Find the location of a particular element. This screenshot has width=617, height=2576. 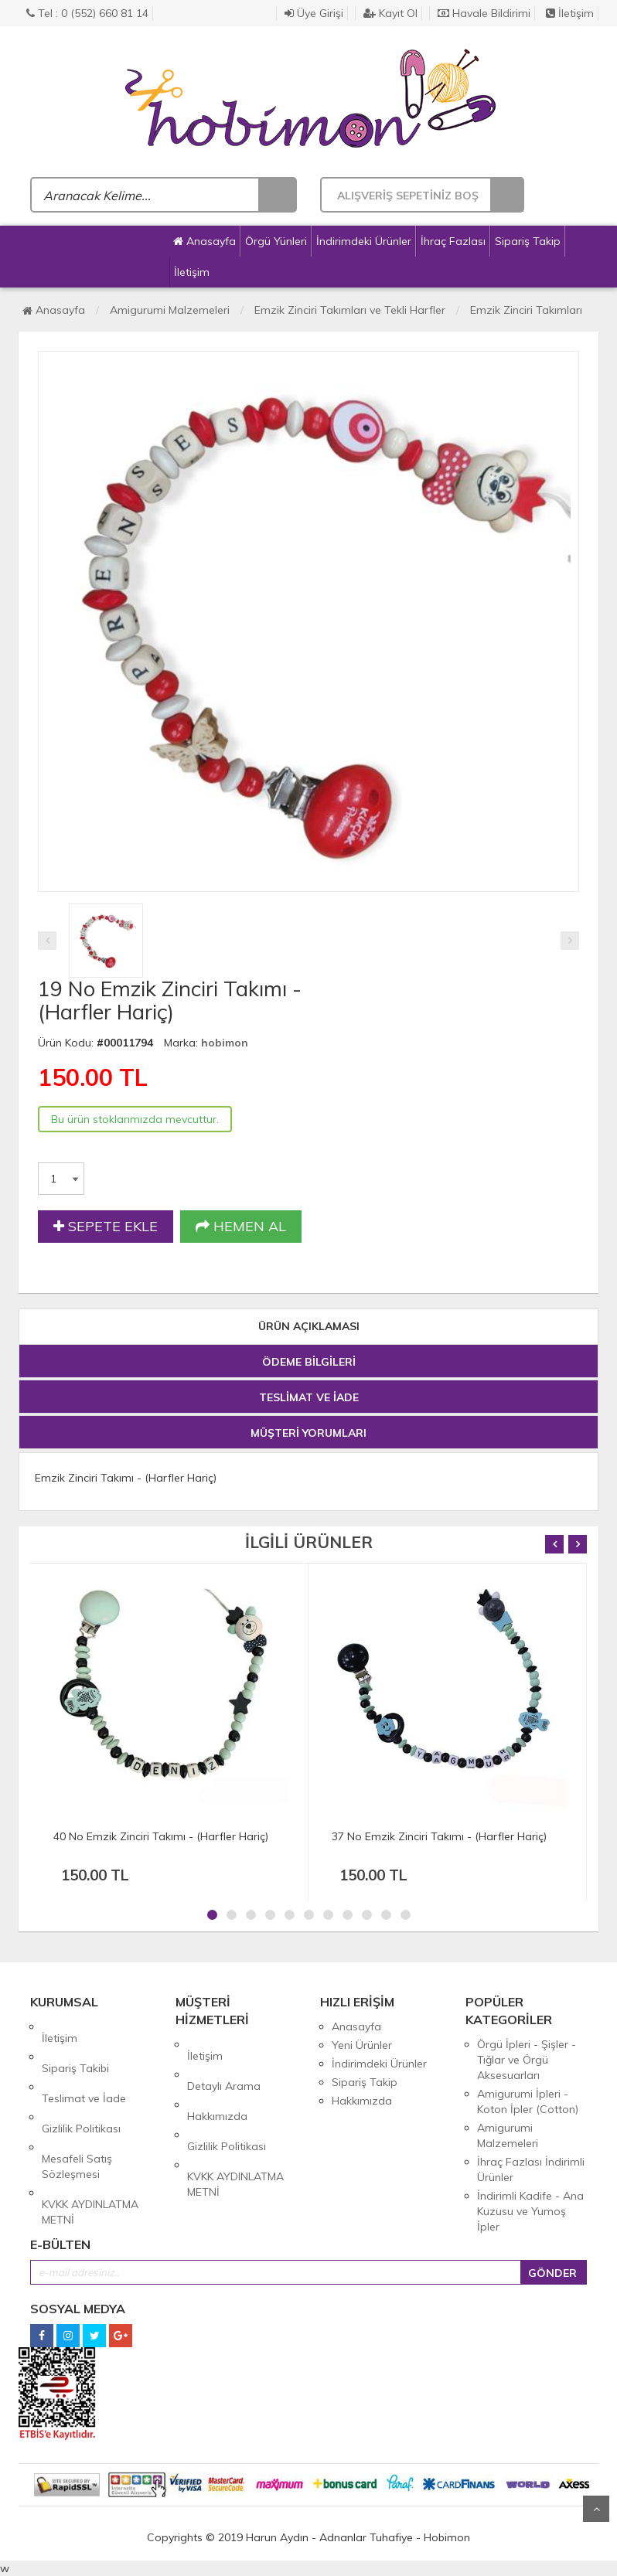

37 No Emzik Zinciri Takımı - (Harfler Hariç) is located at coordinates (439, 1836).